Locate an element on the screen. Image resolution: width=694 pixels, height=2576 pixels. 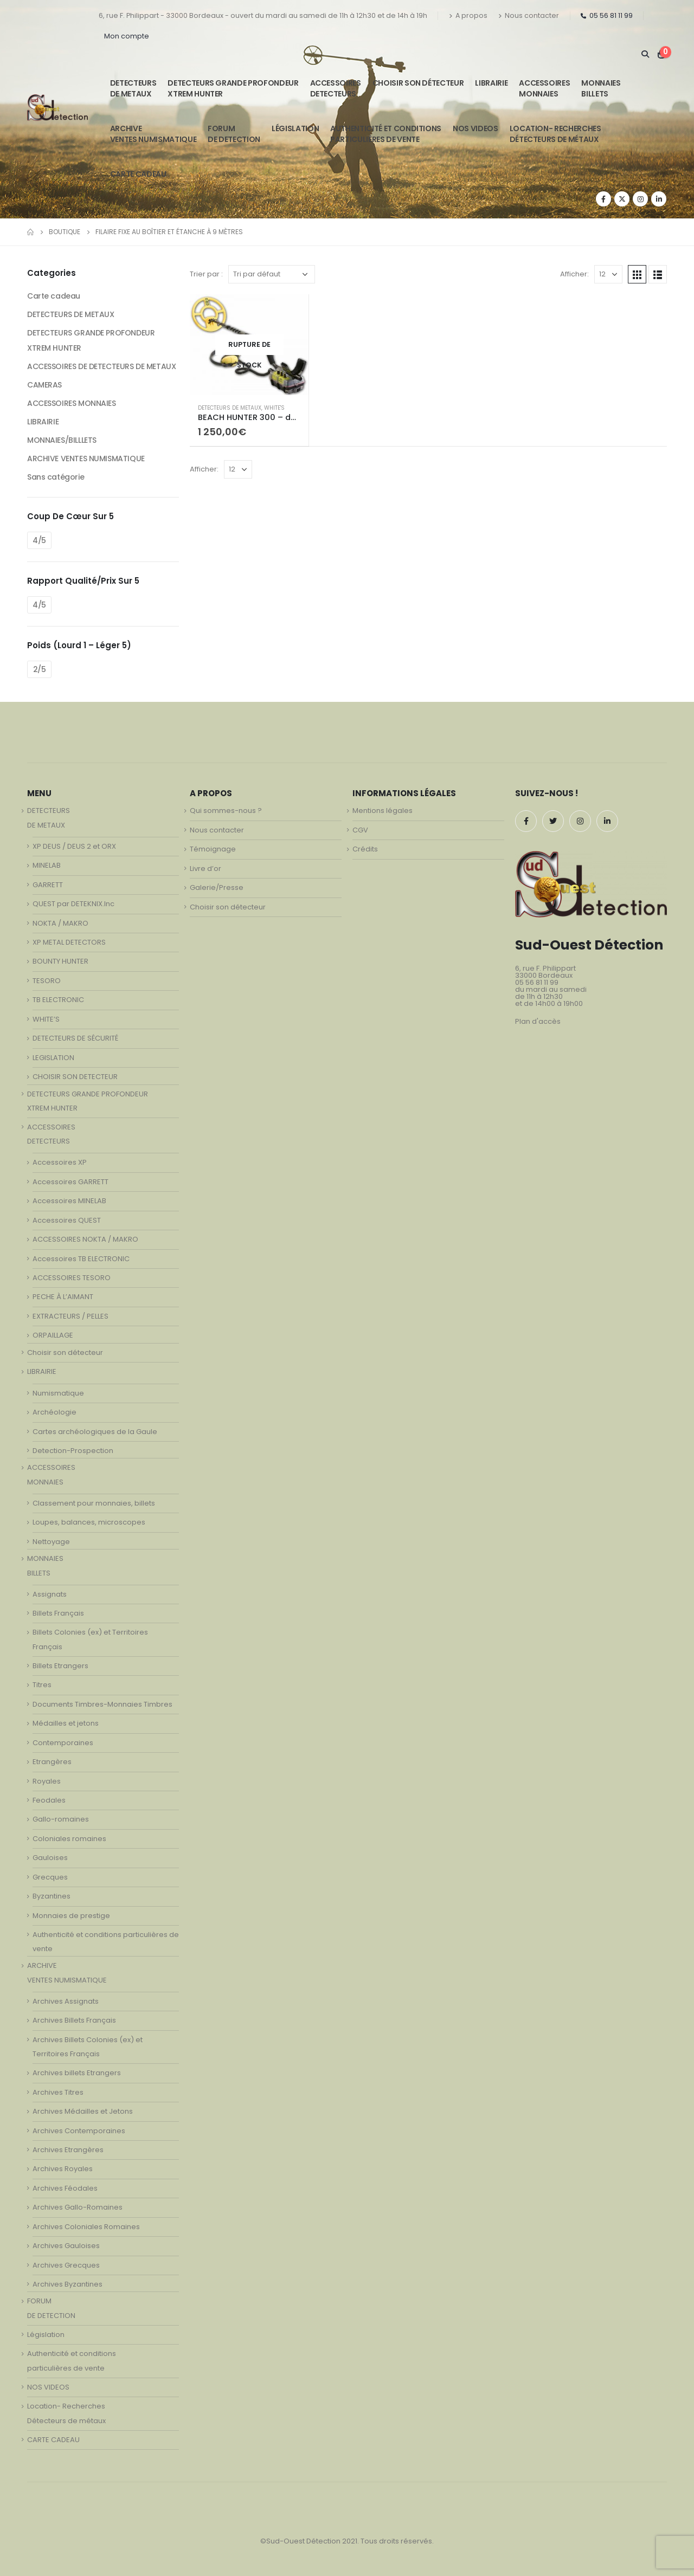
Documents Timbres-Monnaies Timbres is located at coordinates (102, 1704).